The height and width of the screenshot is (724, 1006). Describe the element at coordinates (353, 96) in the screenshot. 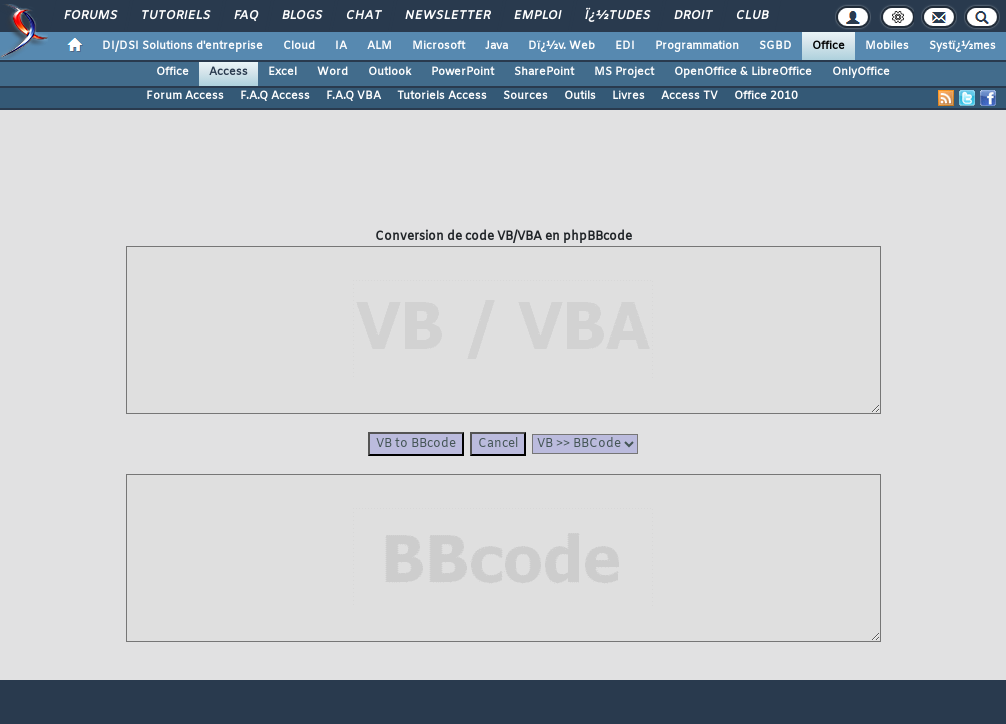

I see `F.A.Q VBA` at that location.